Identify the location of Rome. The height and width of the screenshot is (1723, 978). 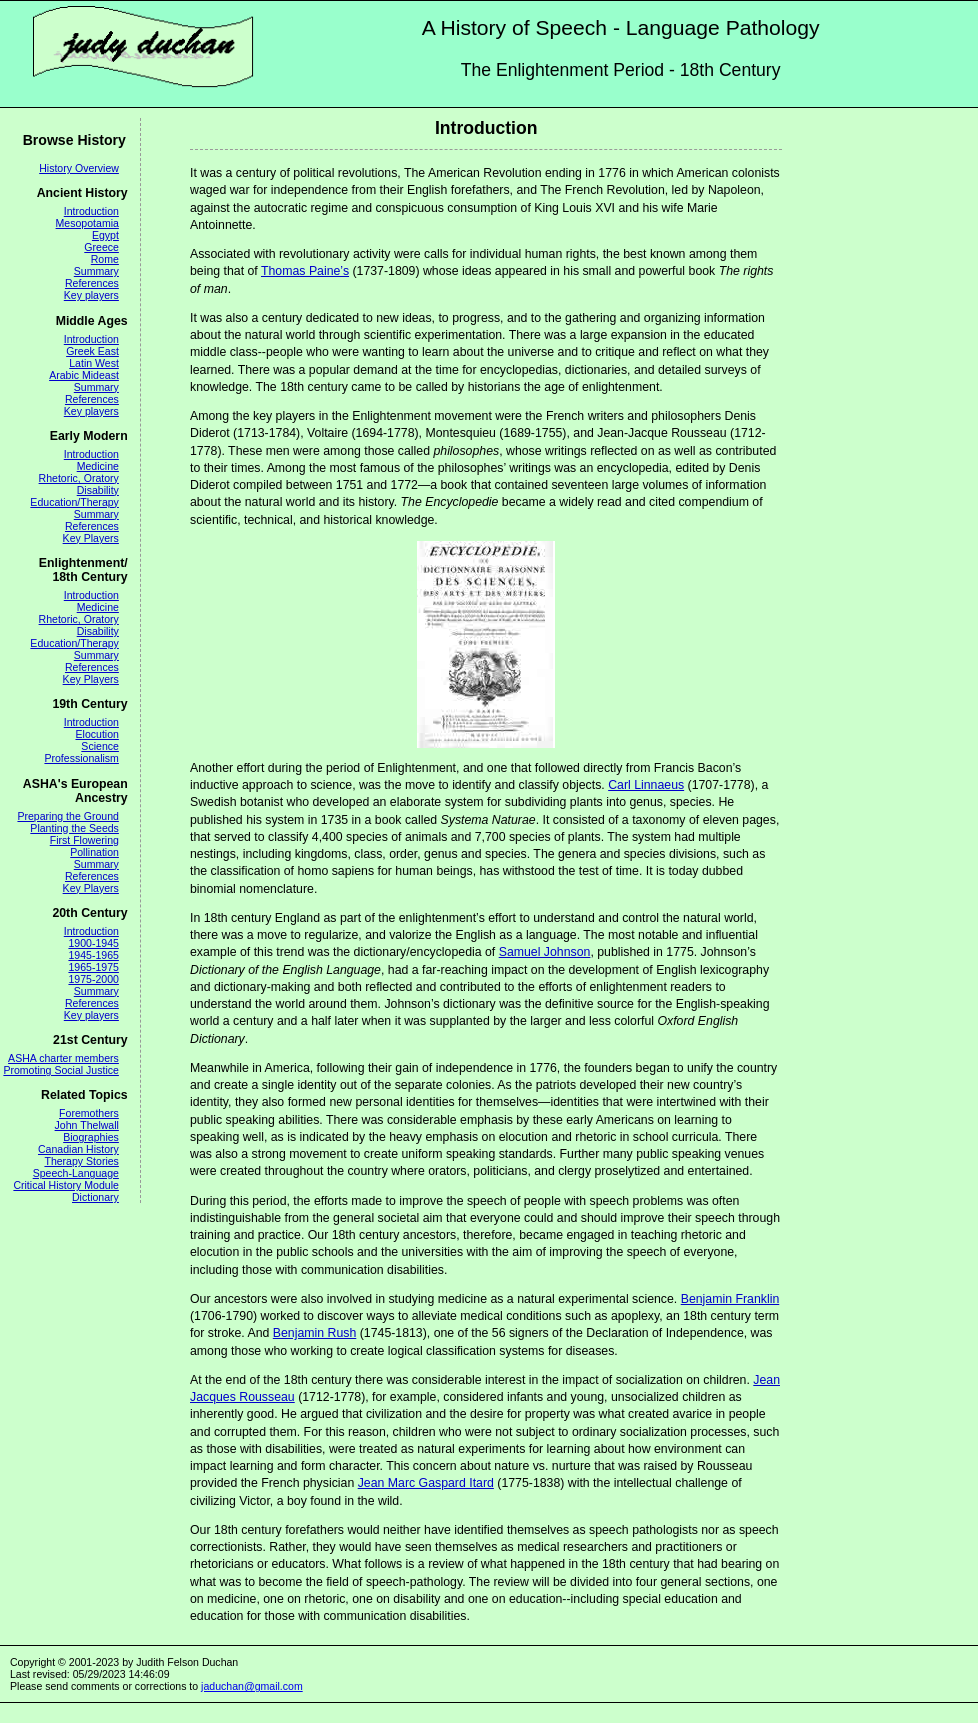
(105, 259).